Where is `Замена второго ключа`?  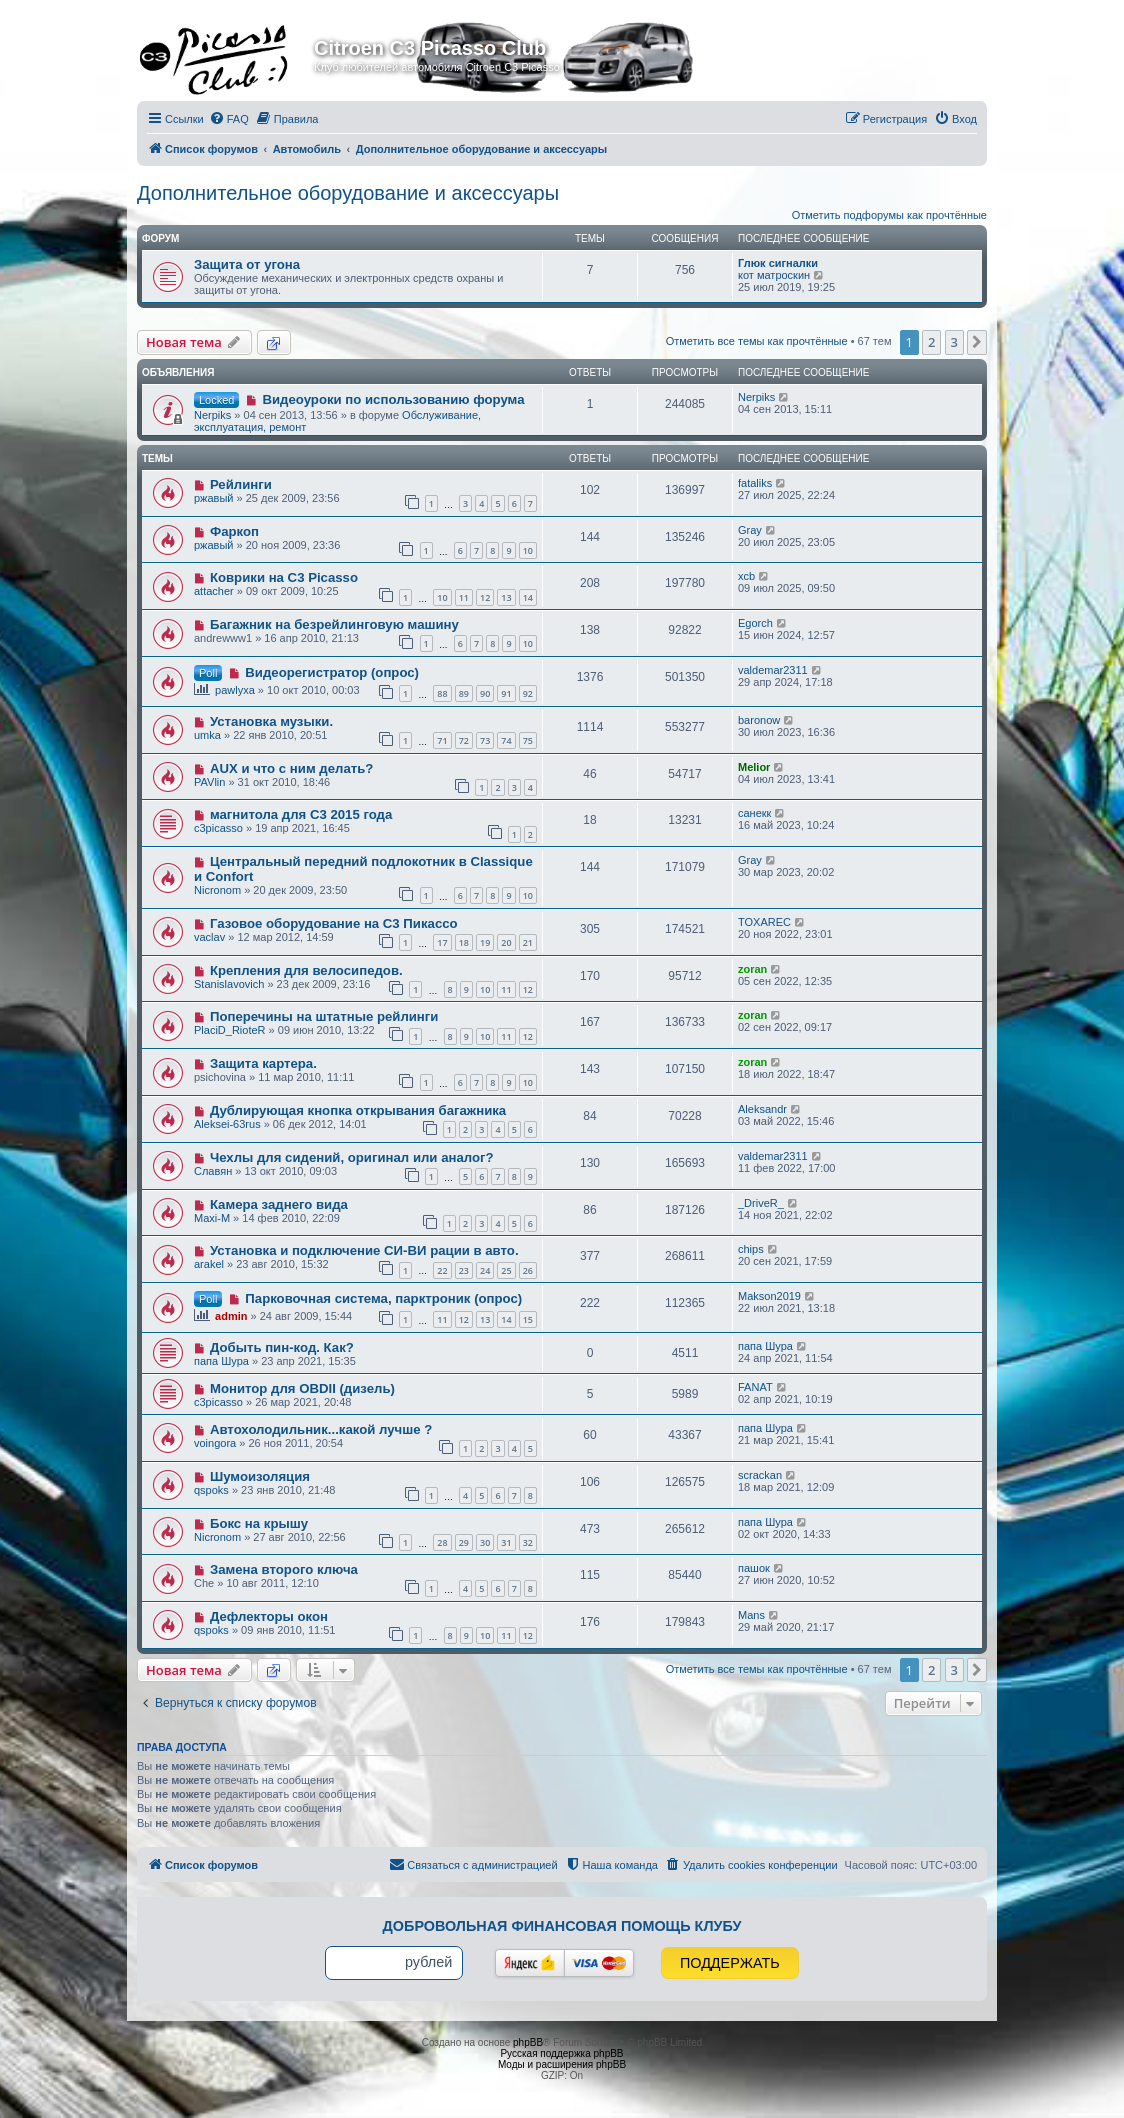 Замена второго ключа is located at coordinates (284, 1569).